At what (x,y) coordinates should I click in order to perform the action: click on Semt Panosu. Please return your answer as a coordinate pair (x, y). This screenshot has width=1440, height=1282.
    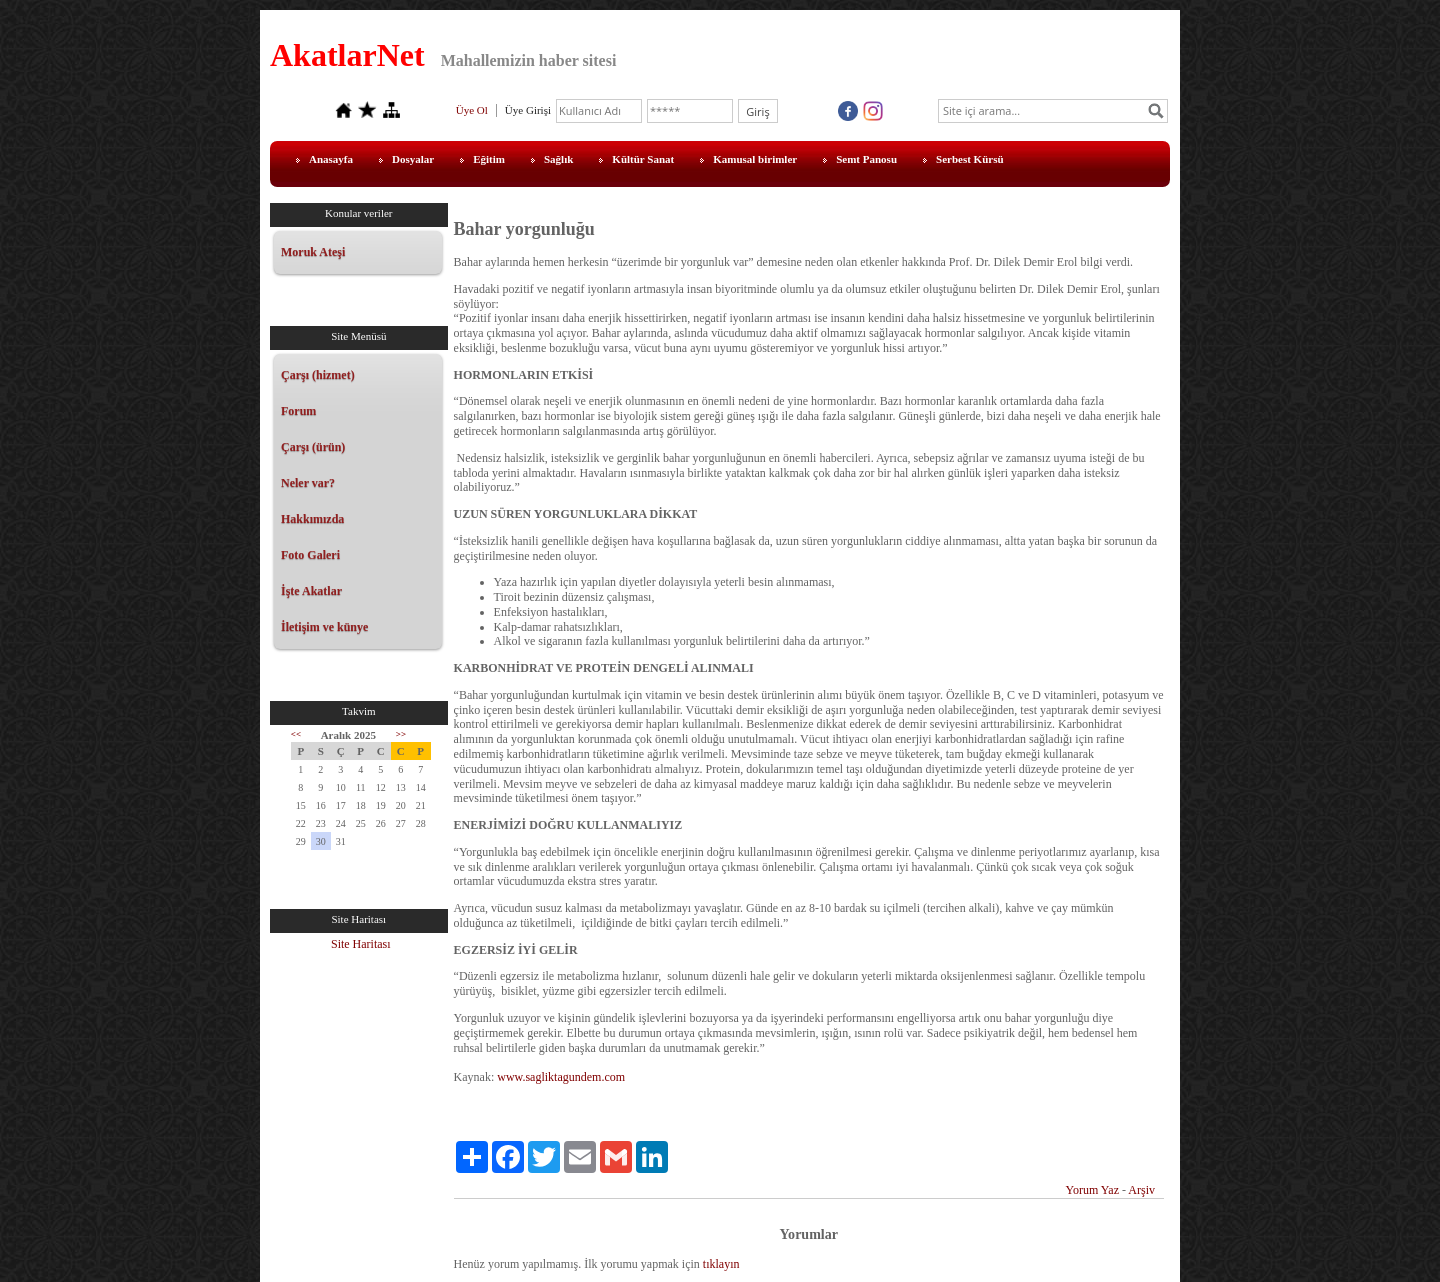
    Looking at the image, I should click on (866, 159).